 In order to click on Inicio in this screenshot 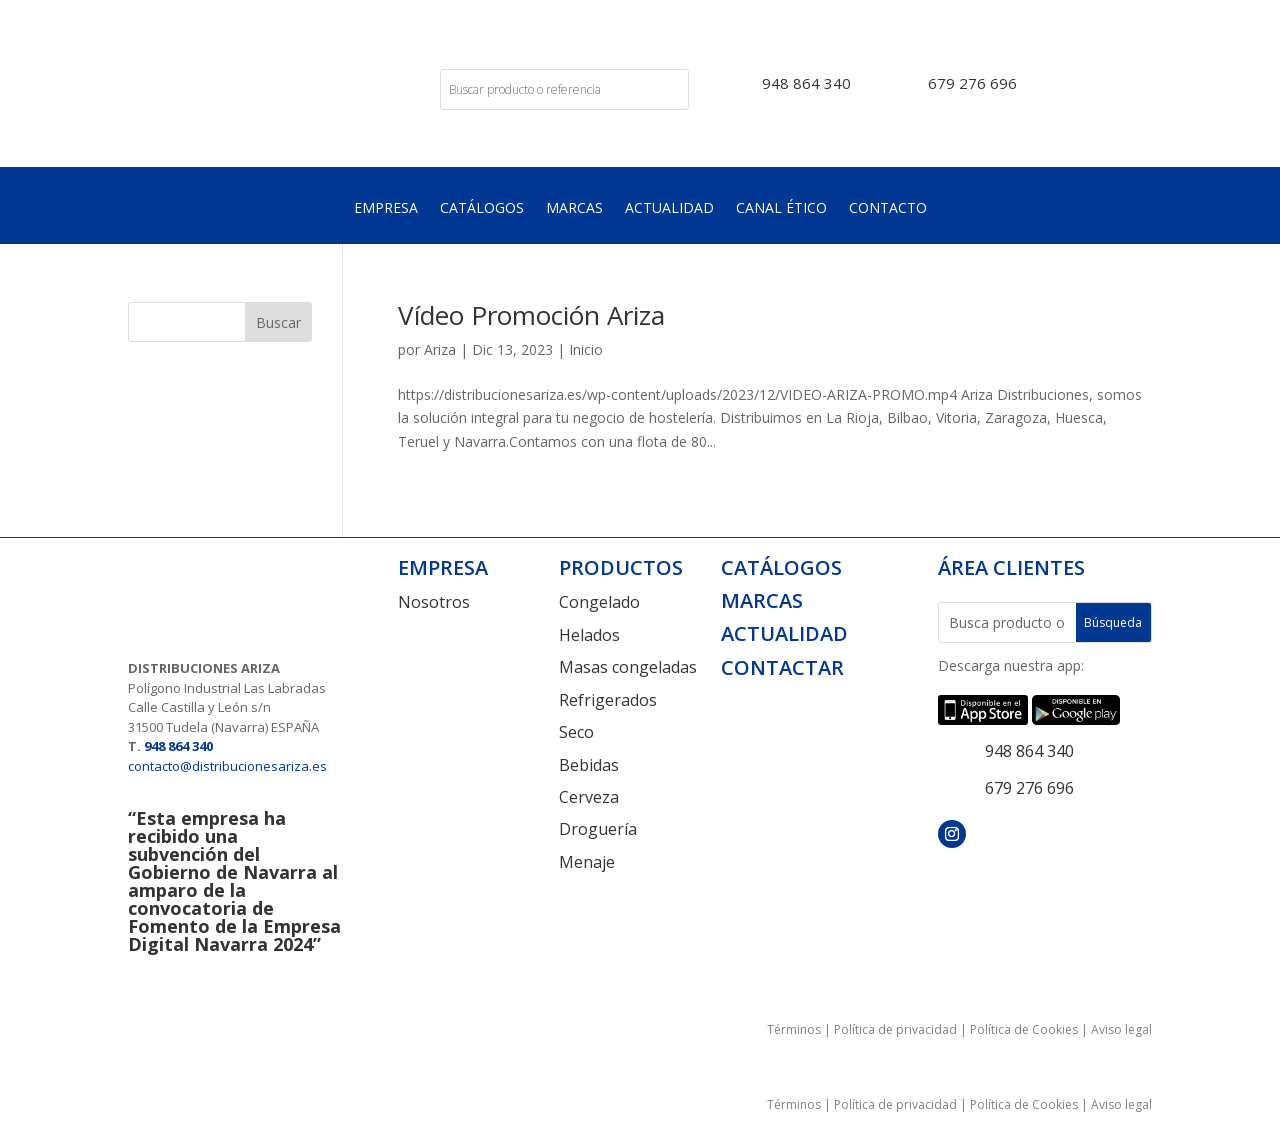, I will do `click(586, 349)`.